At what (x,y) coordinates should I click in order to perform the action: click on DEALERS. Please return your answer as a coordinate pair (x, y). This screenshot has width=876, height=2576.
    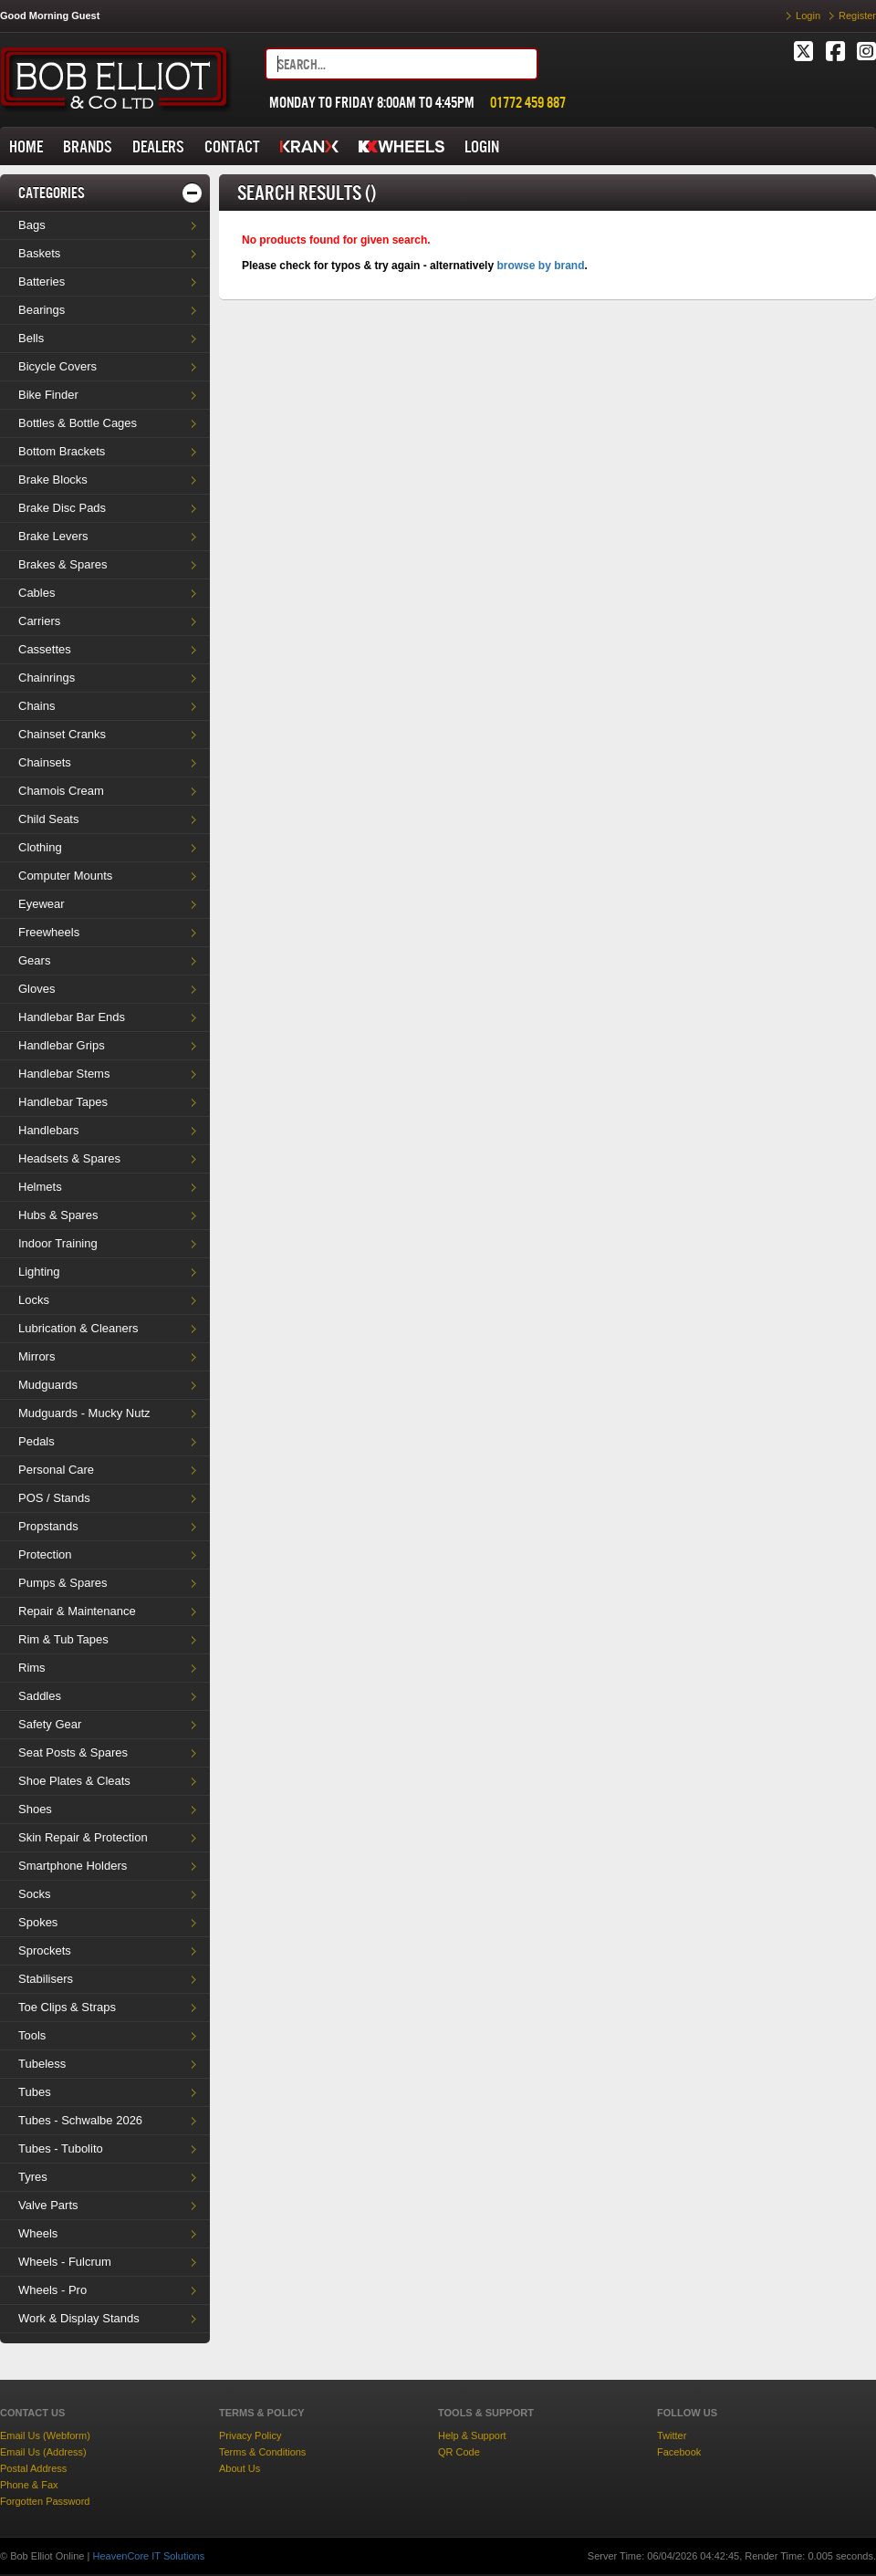
    Looking at the image, I should click on (158, 146).